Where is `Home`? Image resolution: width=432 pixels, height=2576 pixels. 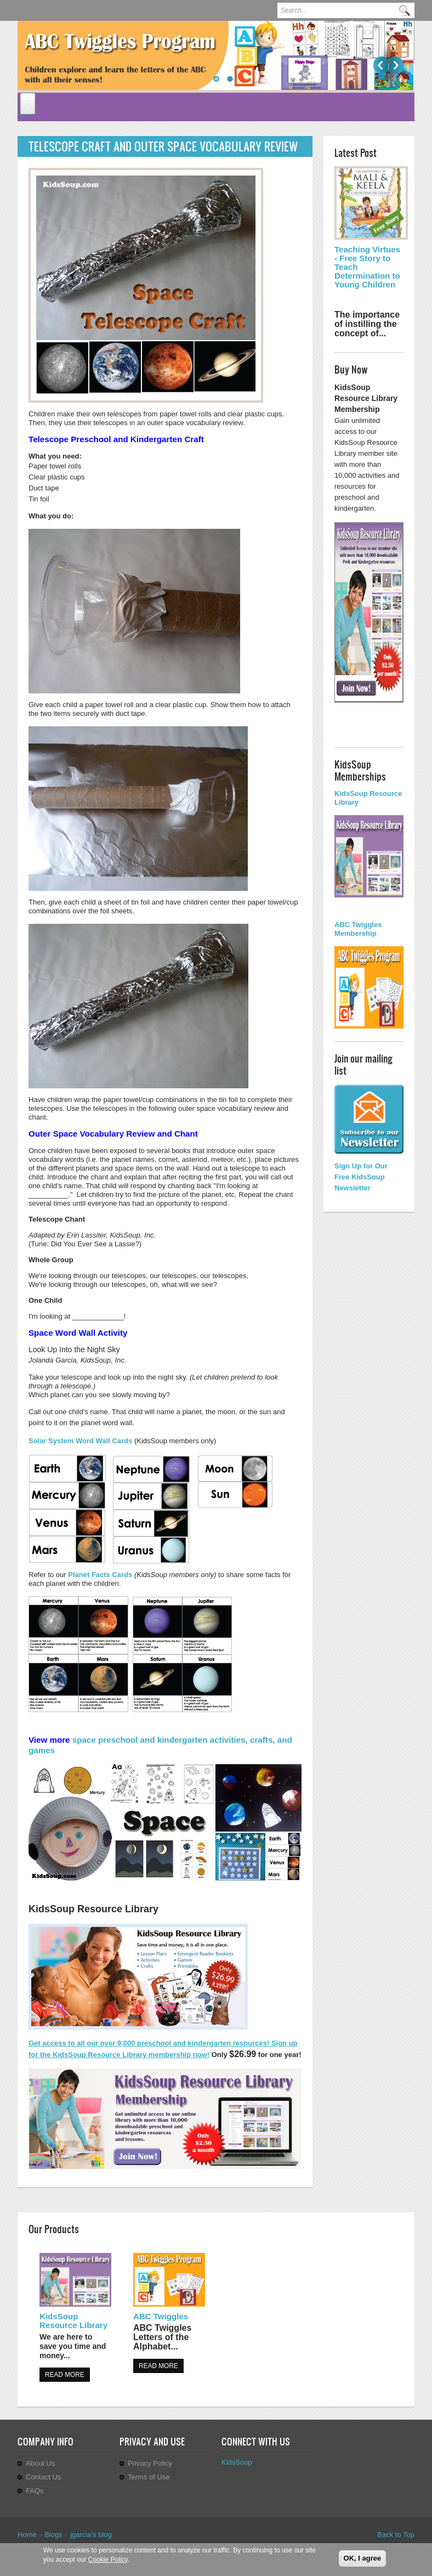
Home is located at coordinates (27, 2534).